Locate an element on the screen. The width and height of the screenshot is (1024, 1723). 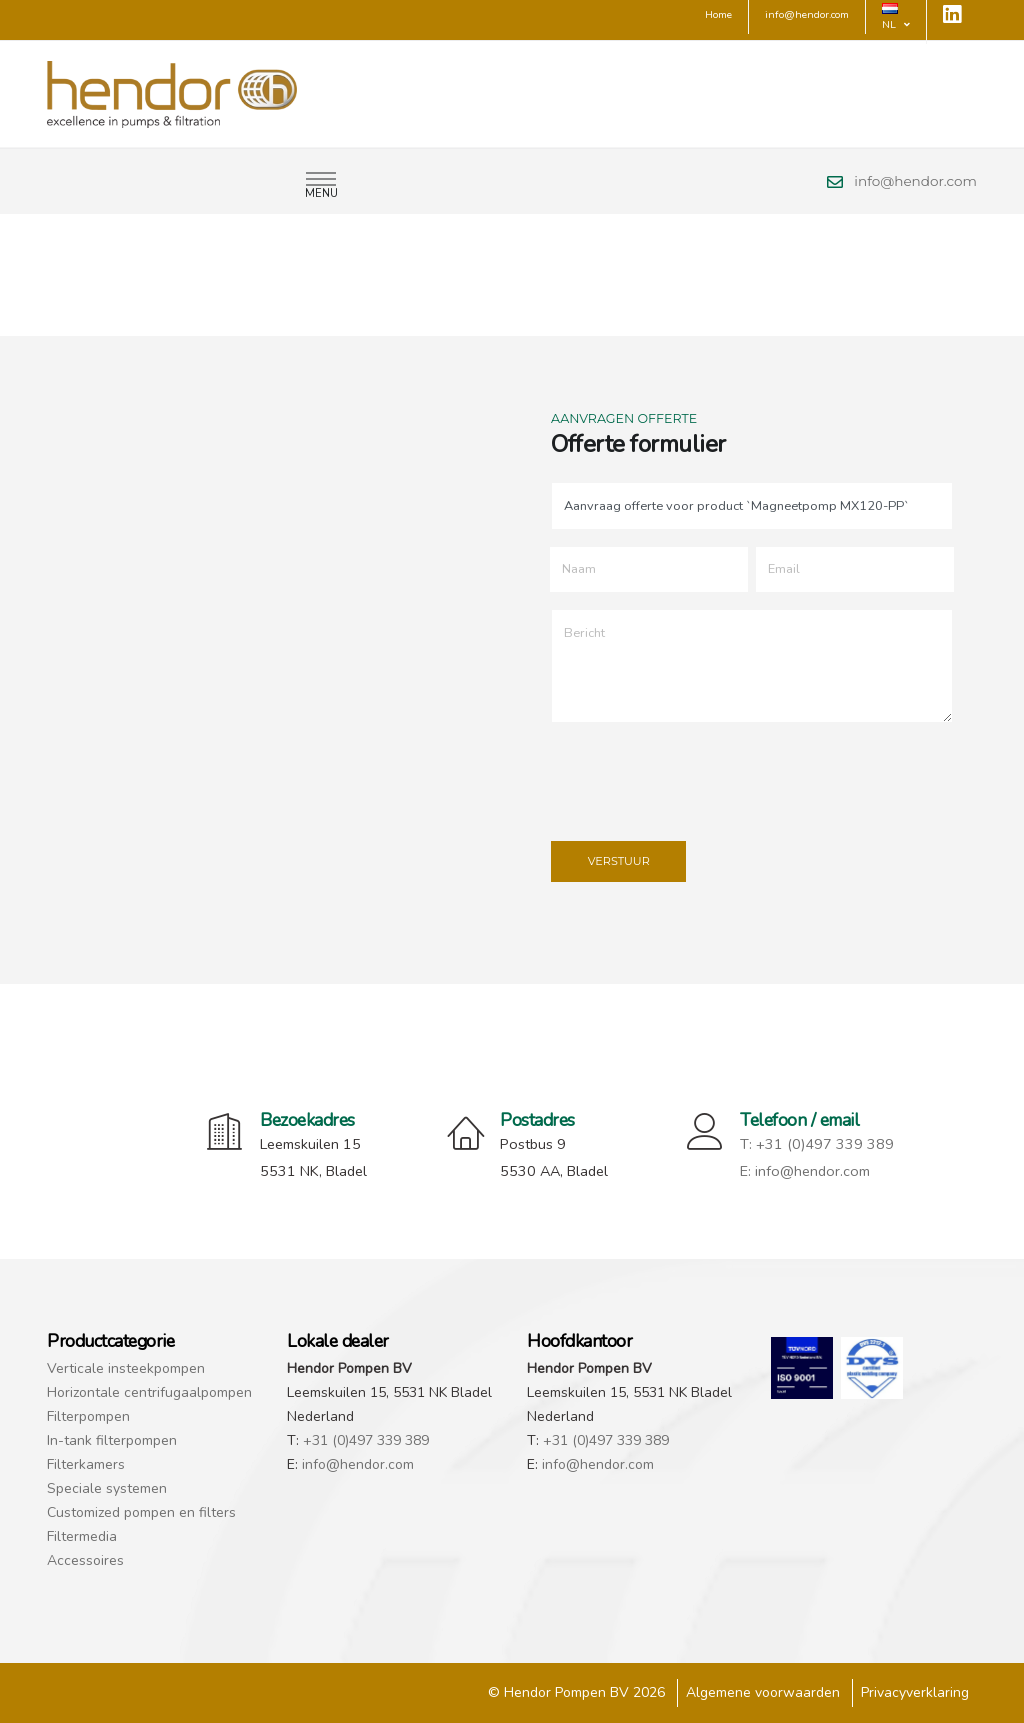
T: +31 (0)497 339 389 is located at coordinates (817, 1144).